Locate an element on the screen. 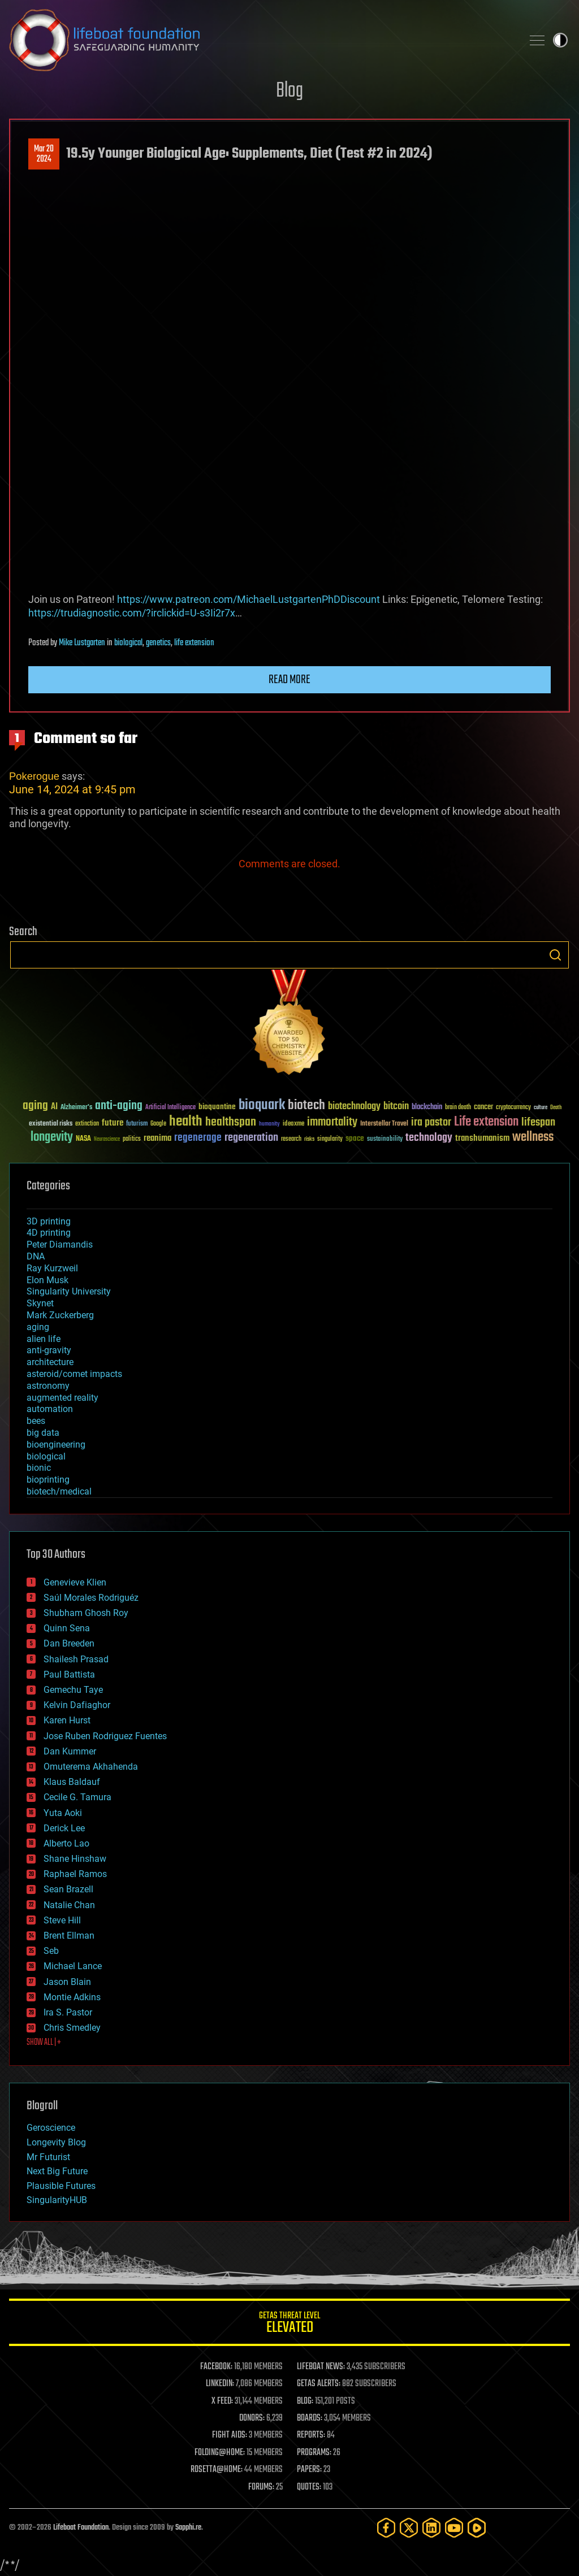 The width and height of the screenshot is (579, 2576). FORUMS: is located at coordinates (261, 2487).